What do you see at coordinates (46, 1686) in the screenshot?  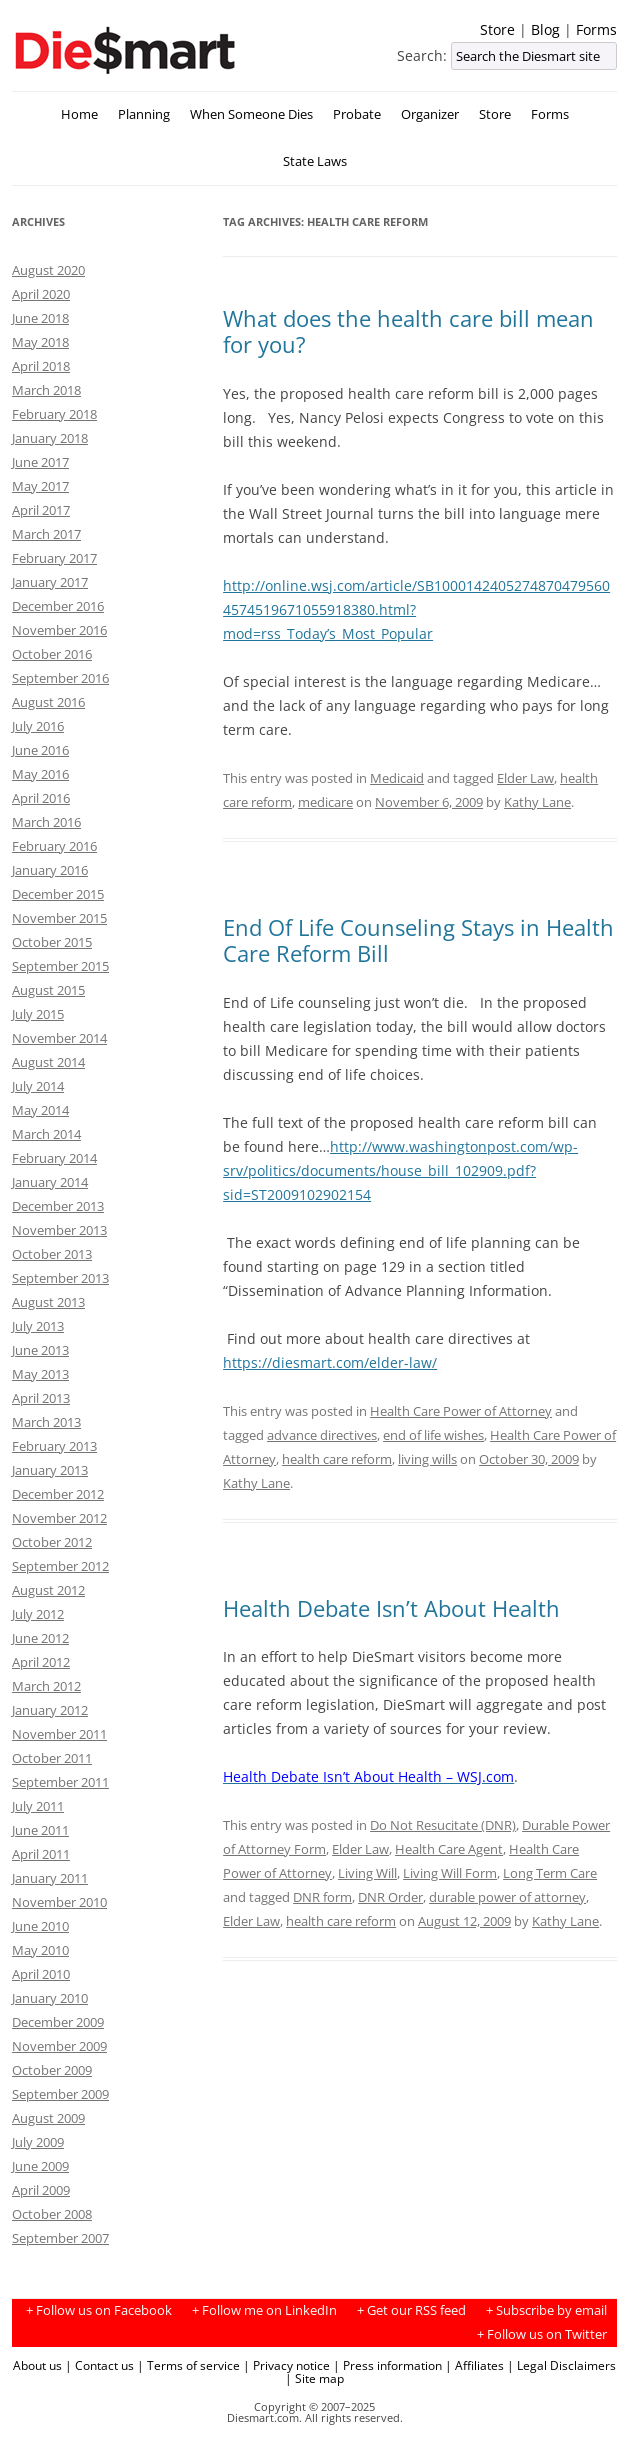 I see `March 2012` at bounding box center [46, 1686].